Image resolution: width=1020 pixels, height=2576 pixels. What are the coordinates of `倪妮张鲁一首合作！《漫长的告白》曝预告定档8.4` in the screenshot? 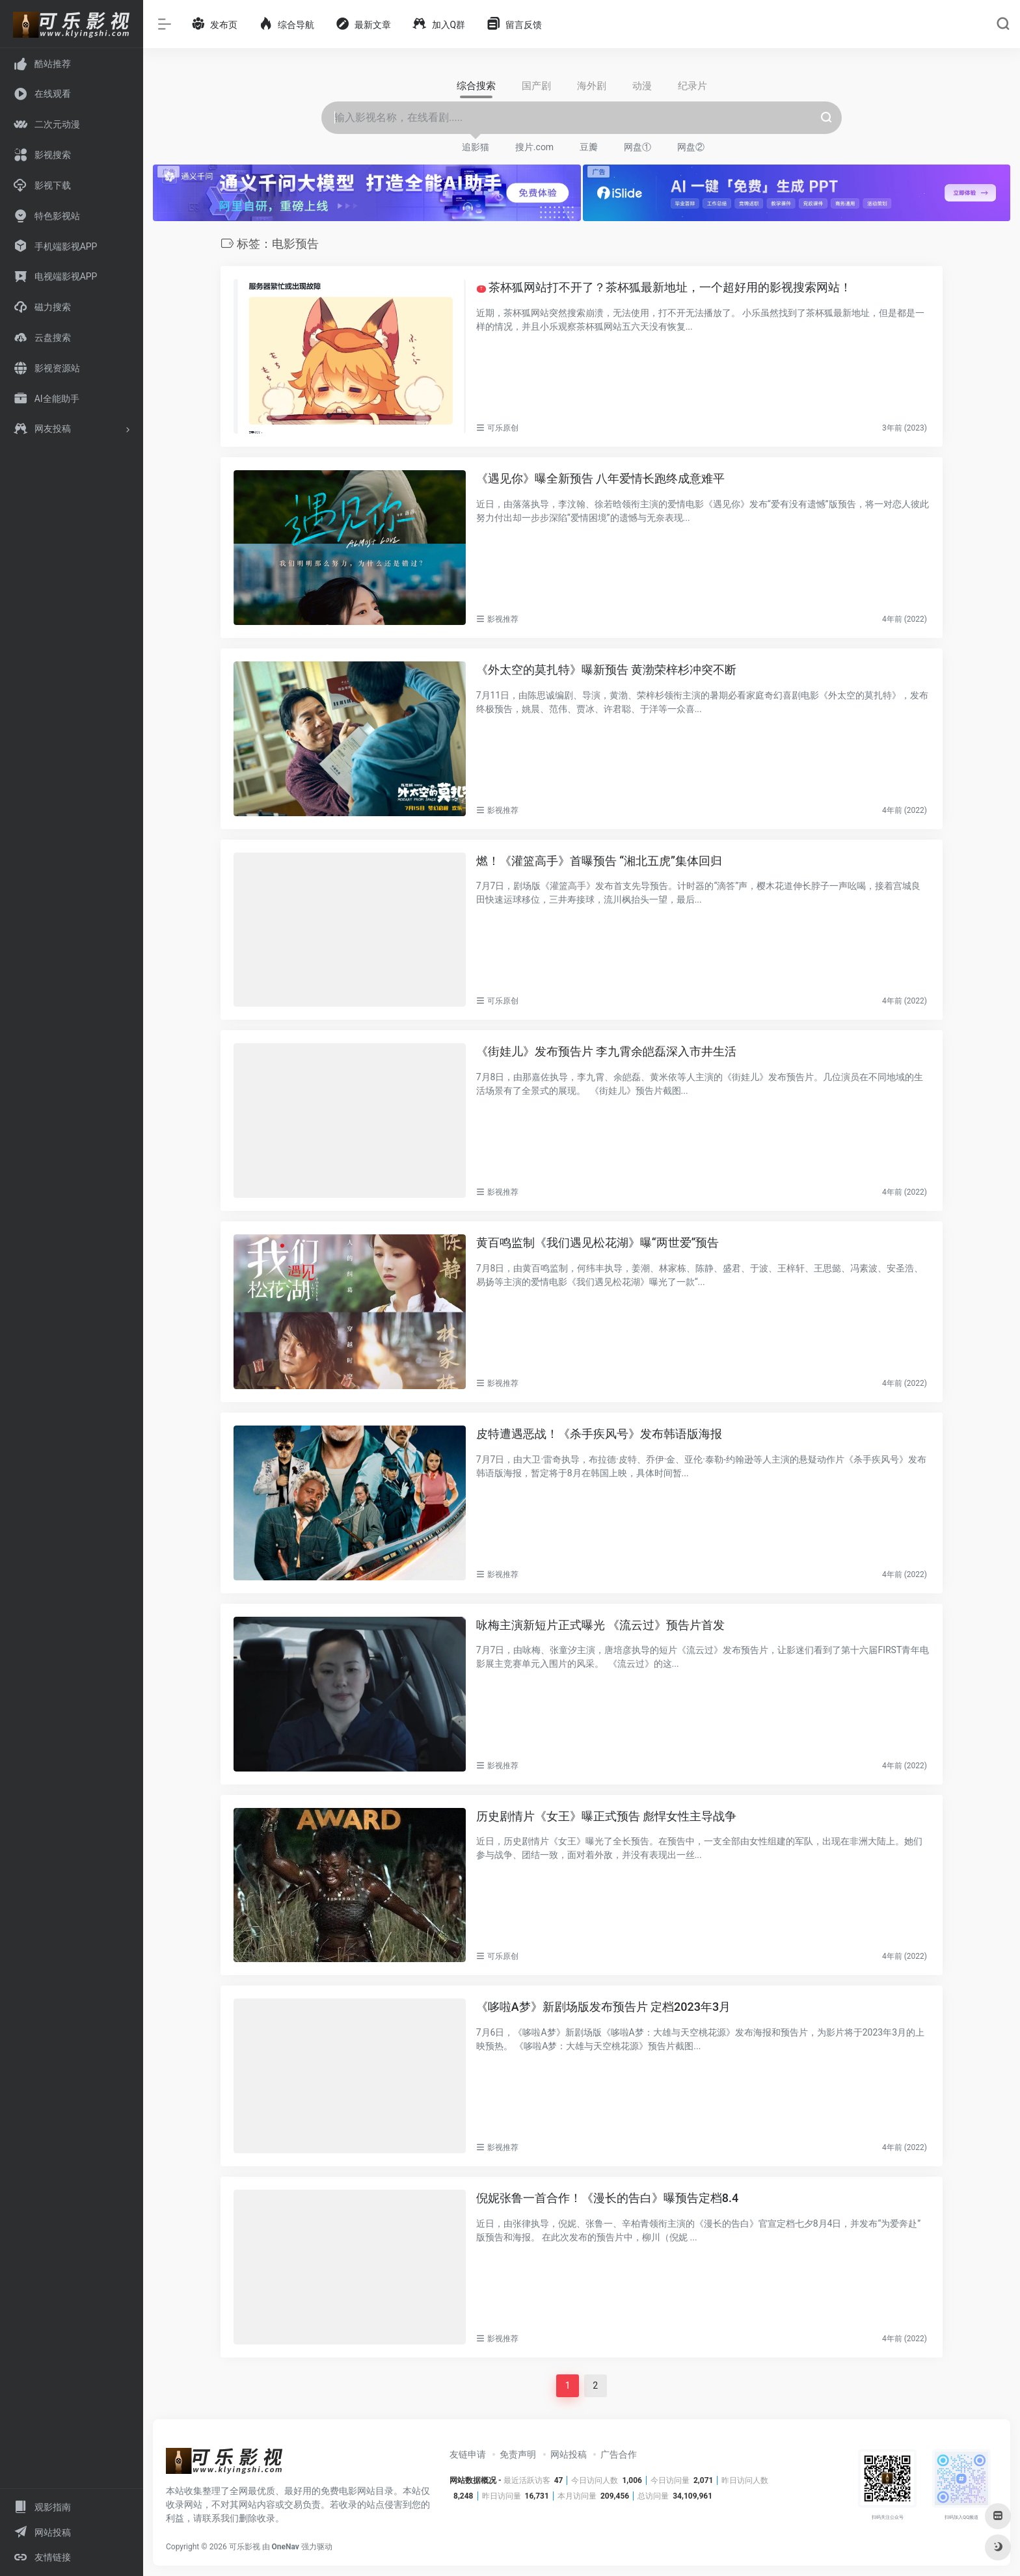 It's located at (607, 2198).